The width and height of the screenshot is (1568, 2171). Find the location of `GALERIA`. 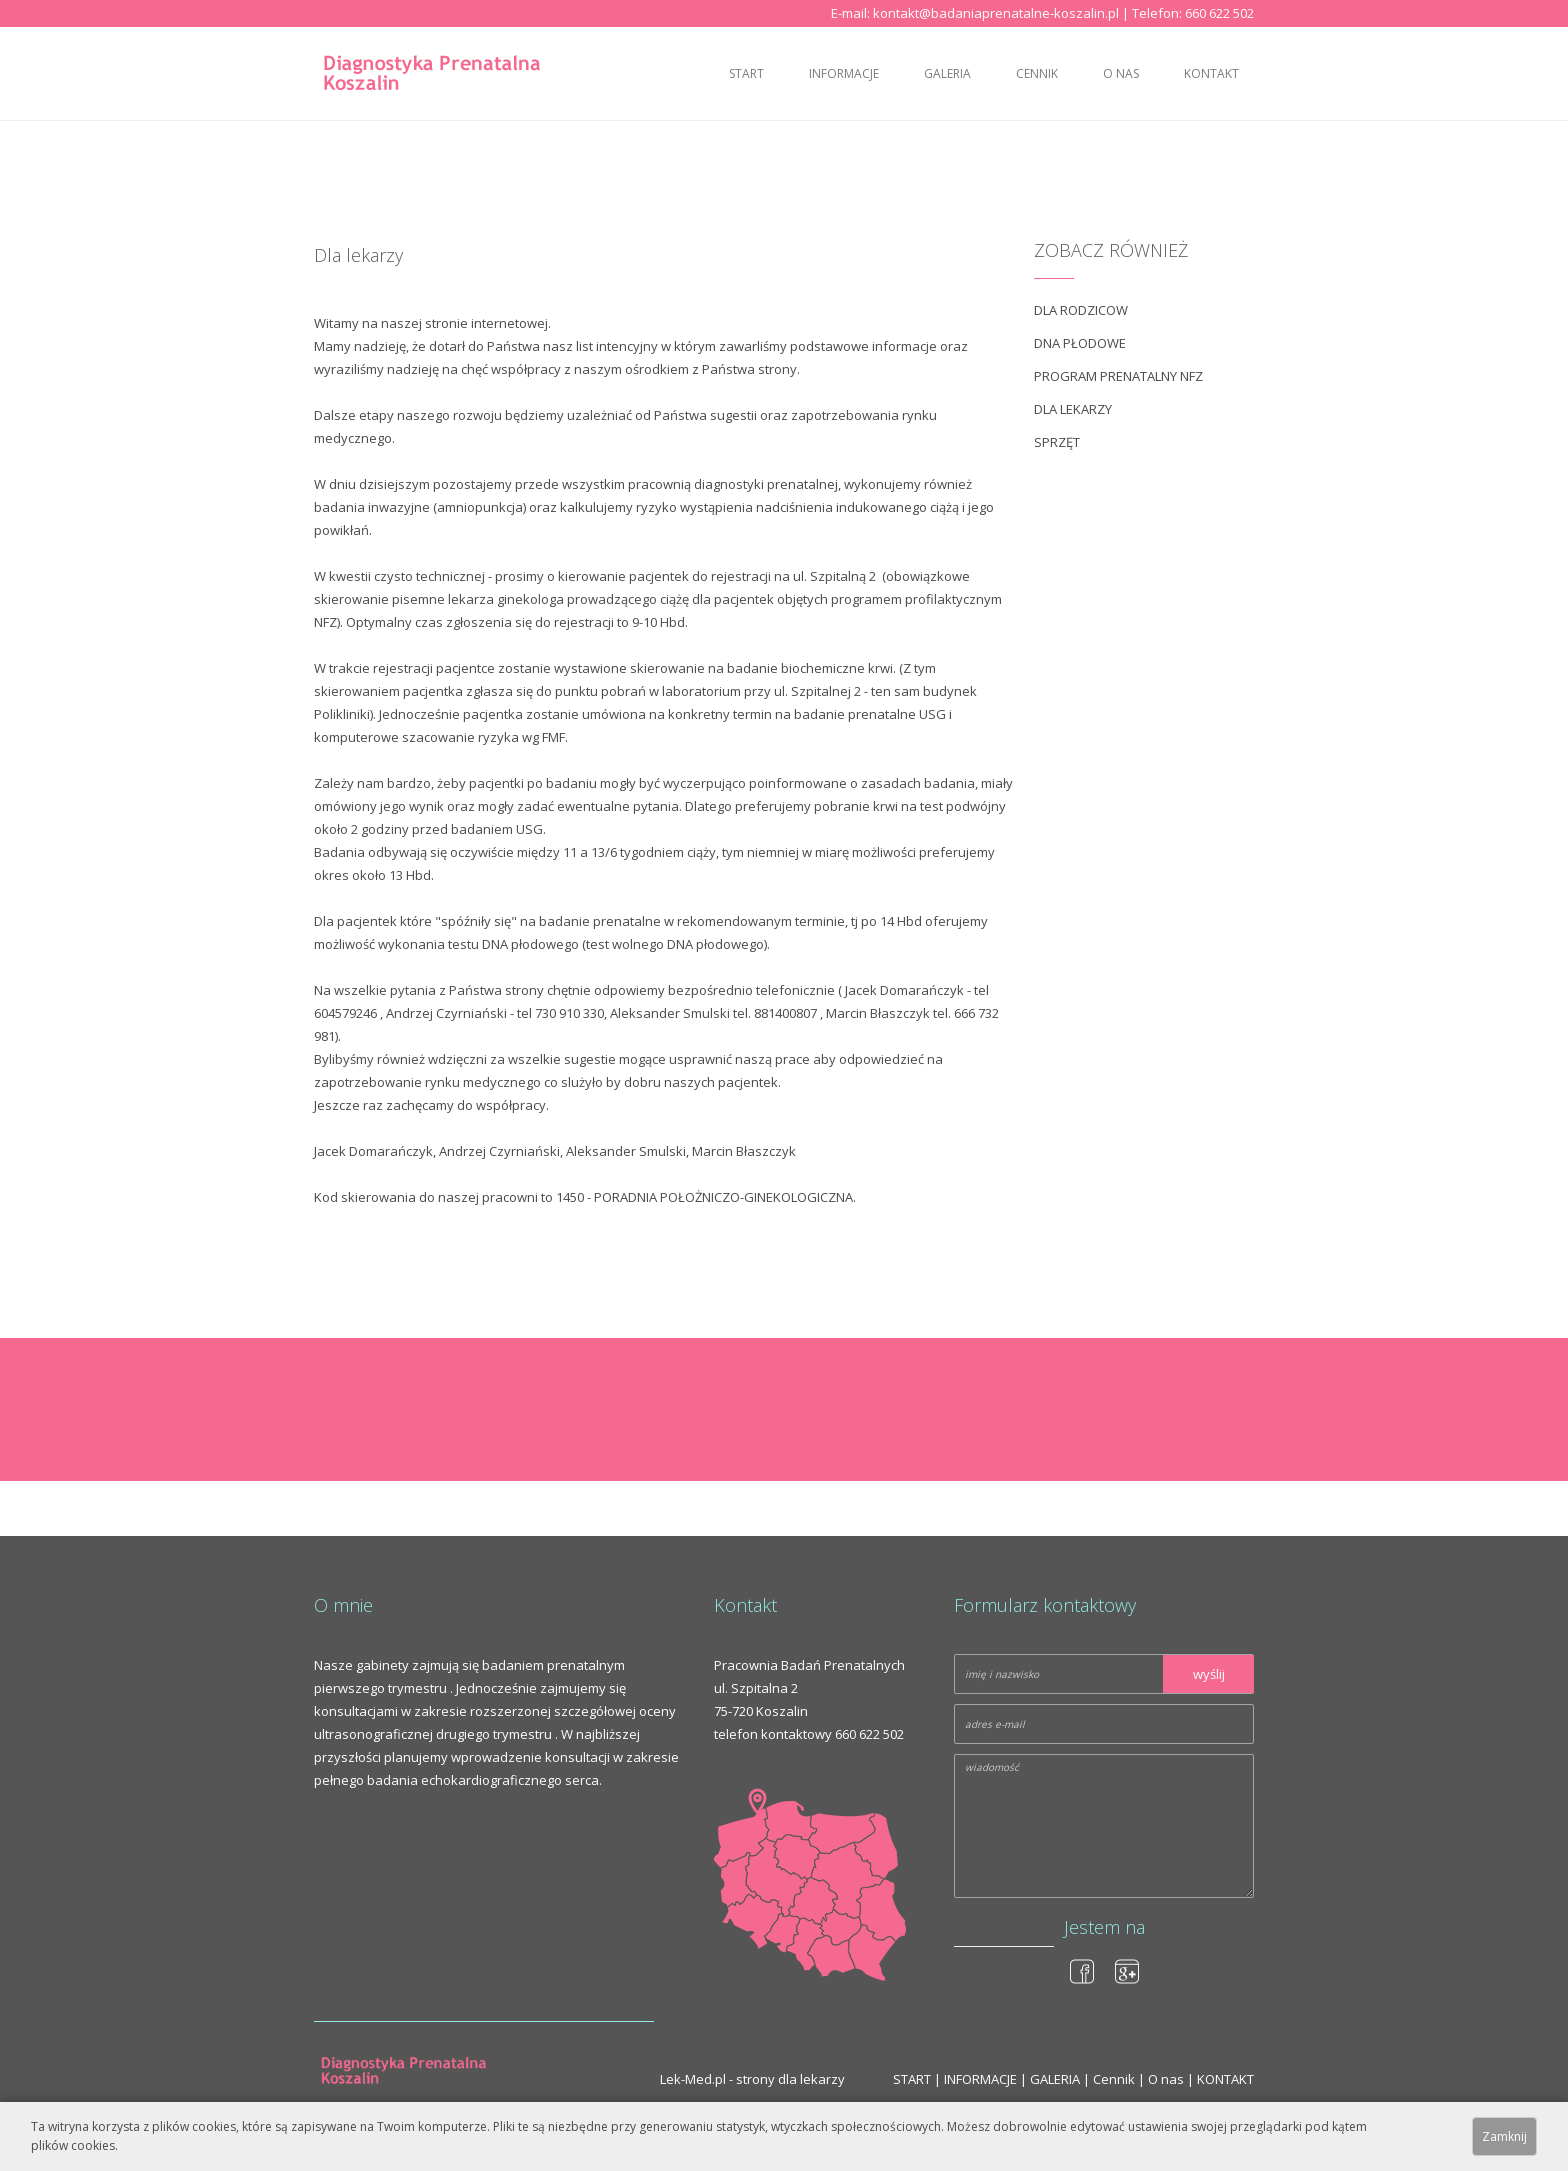

GALERIA is located at coordinates (947, 73).